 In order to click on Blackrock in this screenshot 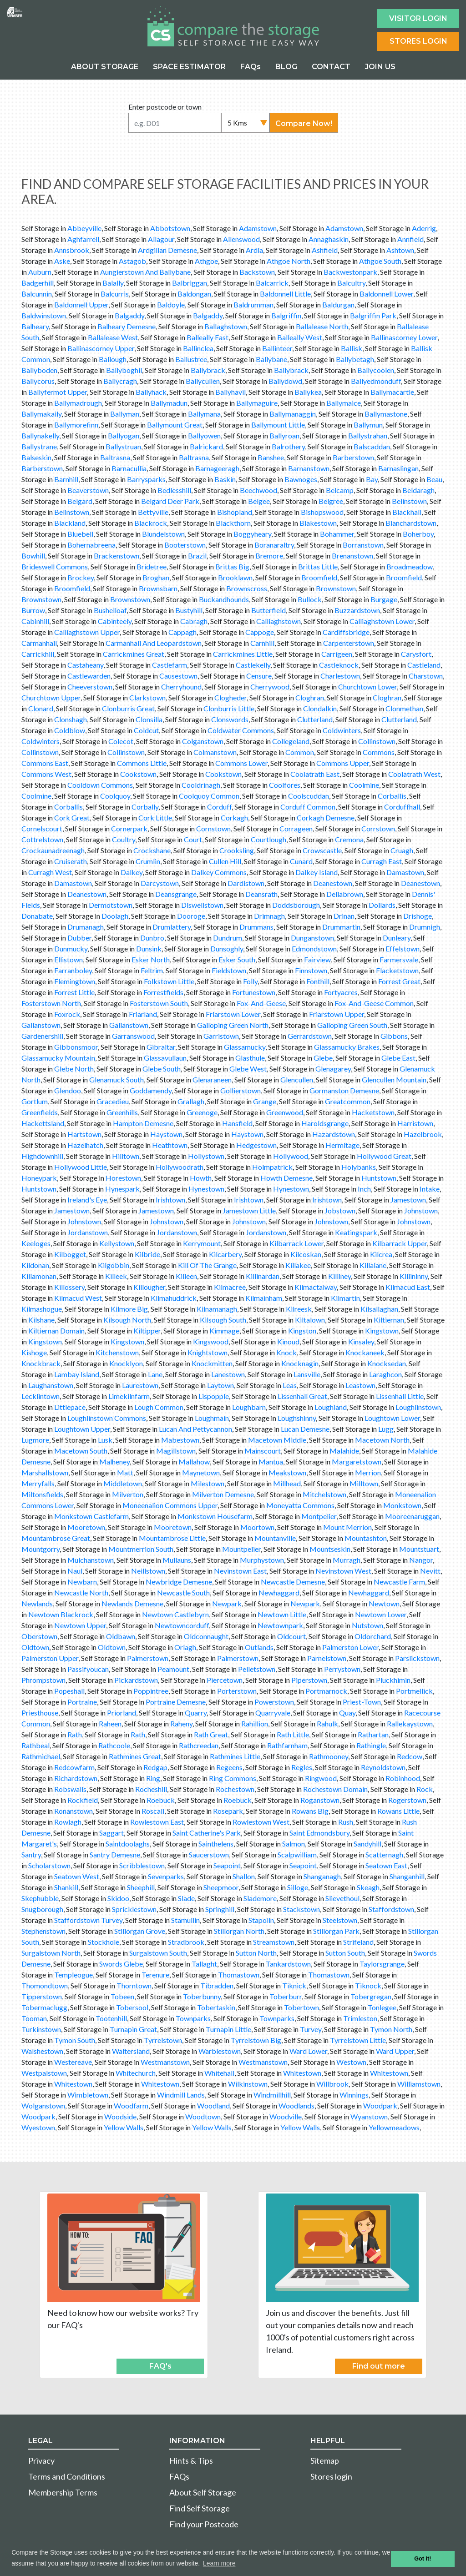, I will do `click(150, 522)`.